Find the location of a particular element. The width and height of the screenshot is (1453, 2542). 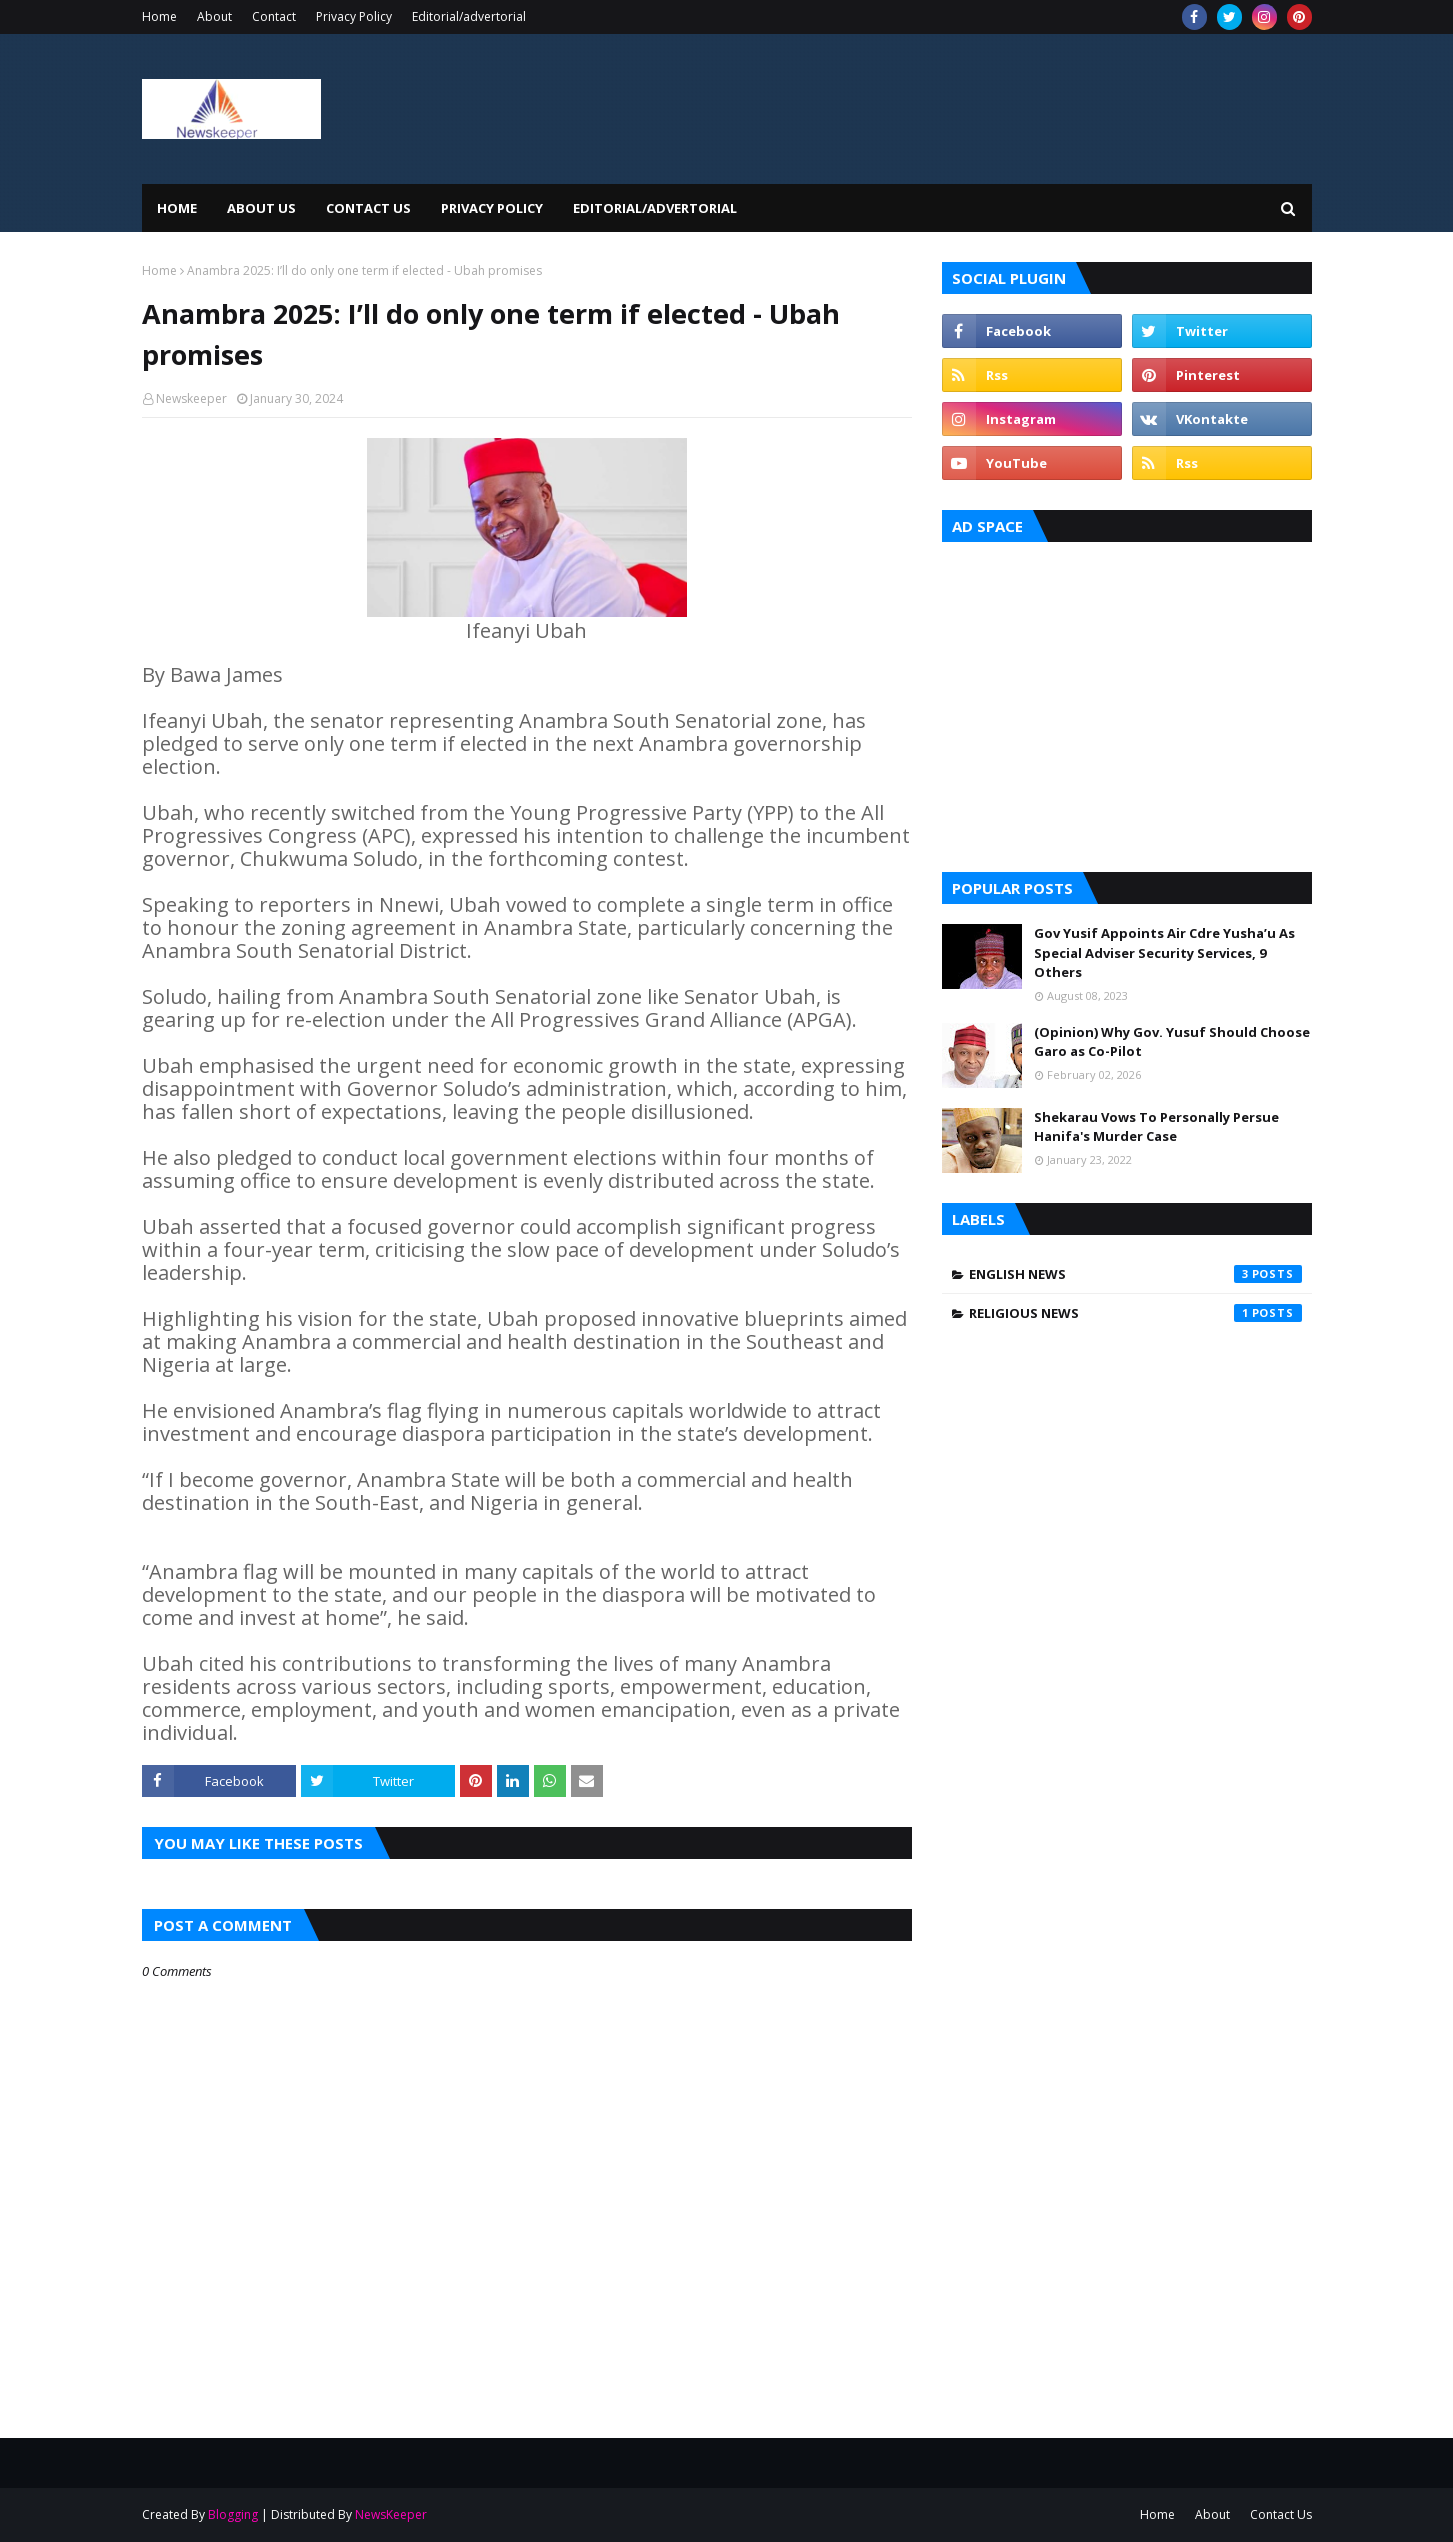

Blogging is located at coordinates (233, 2514).